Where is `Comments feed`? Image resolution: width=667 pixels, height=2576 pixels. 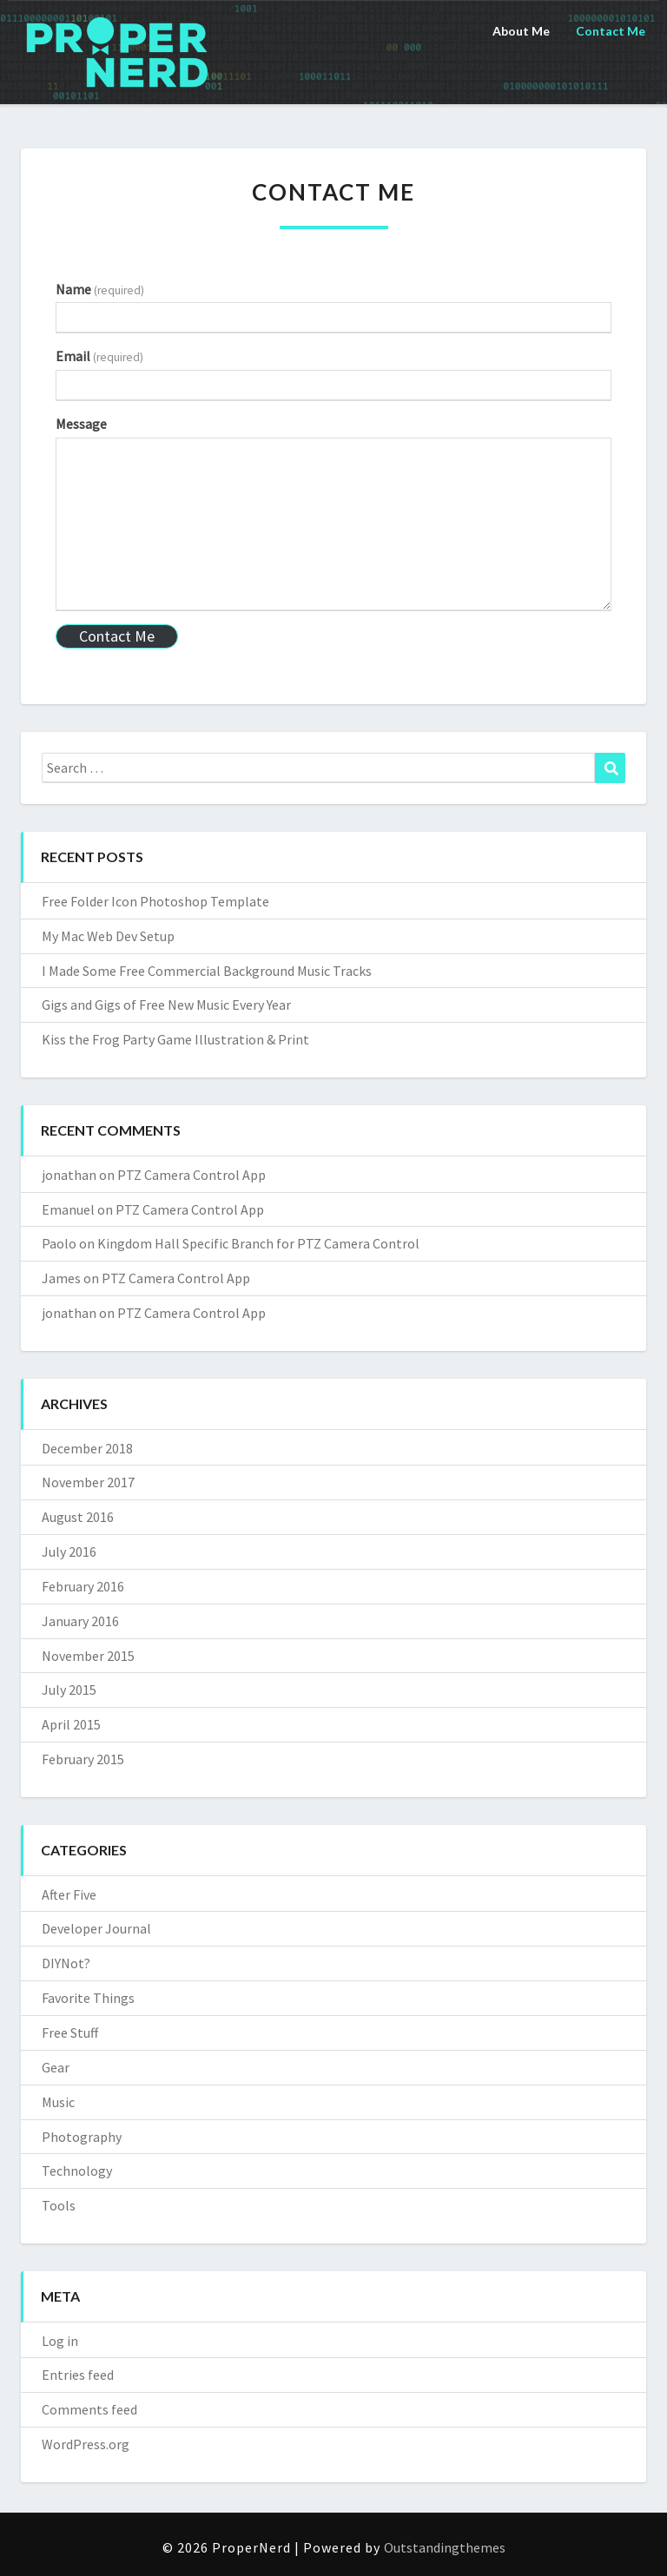
Comments feed is located at coordinates (89, 2409).